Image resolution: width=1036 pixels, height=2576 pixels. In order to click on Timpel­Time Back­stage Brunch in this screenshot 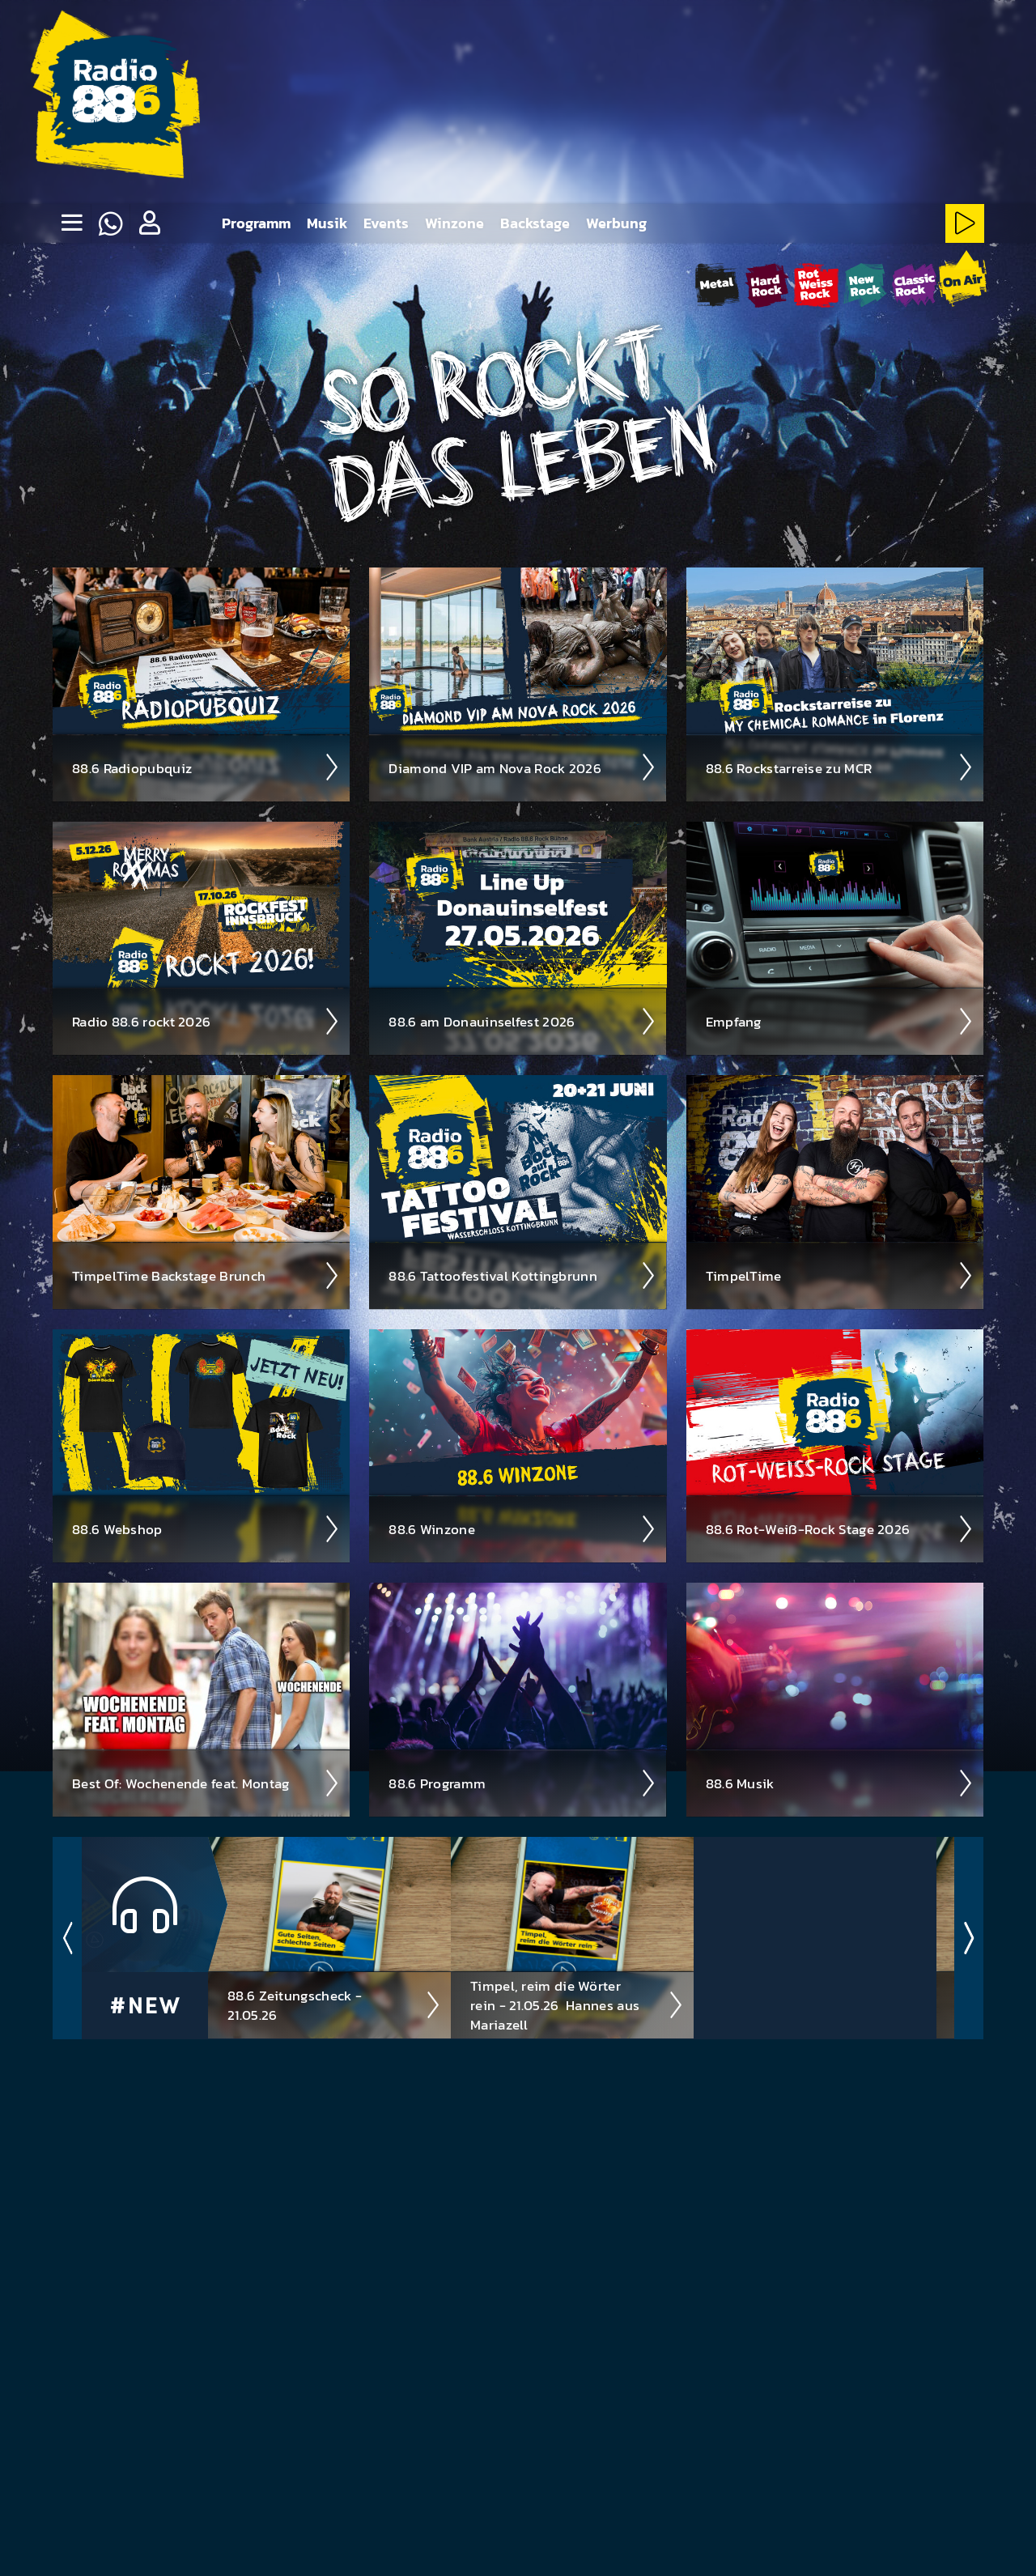, I will do `click(206, 1275)`.